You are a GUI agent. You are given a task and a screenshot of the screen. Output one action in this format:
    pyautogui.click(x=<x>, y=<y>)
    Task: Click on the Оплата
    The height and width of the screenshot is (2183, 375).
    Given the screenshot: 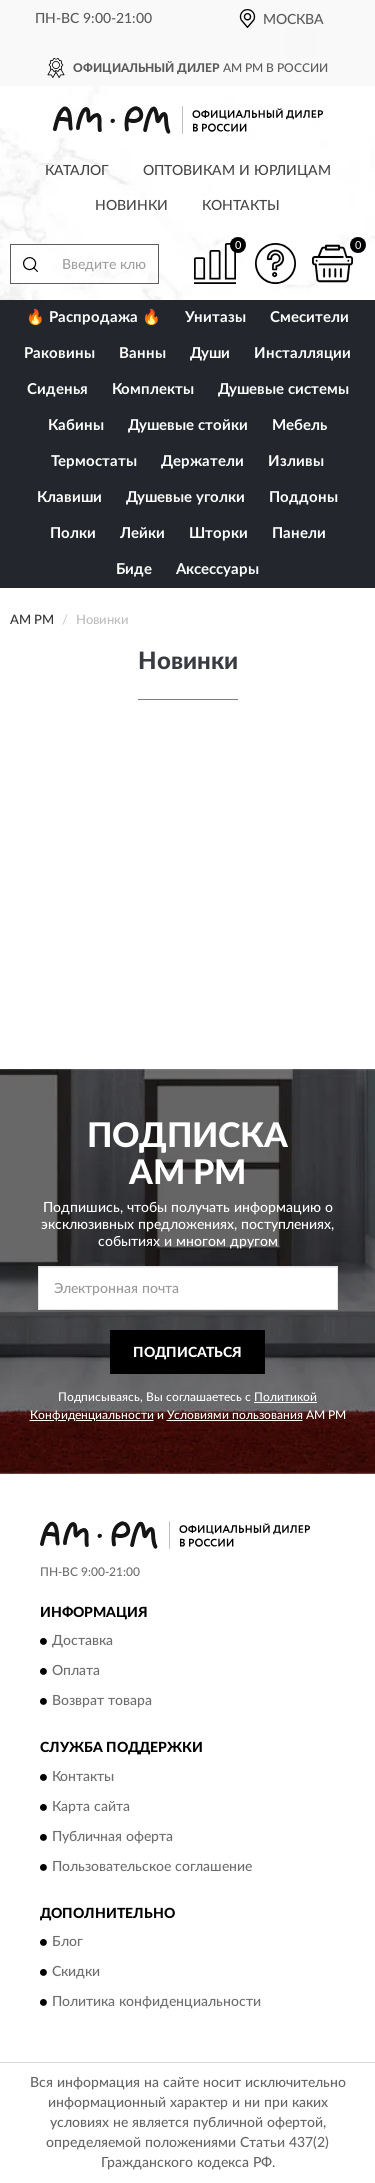 What is the action you would take?
    pyautogui.click(x=76, y=1672)
    